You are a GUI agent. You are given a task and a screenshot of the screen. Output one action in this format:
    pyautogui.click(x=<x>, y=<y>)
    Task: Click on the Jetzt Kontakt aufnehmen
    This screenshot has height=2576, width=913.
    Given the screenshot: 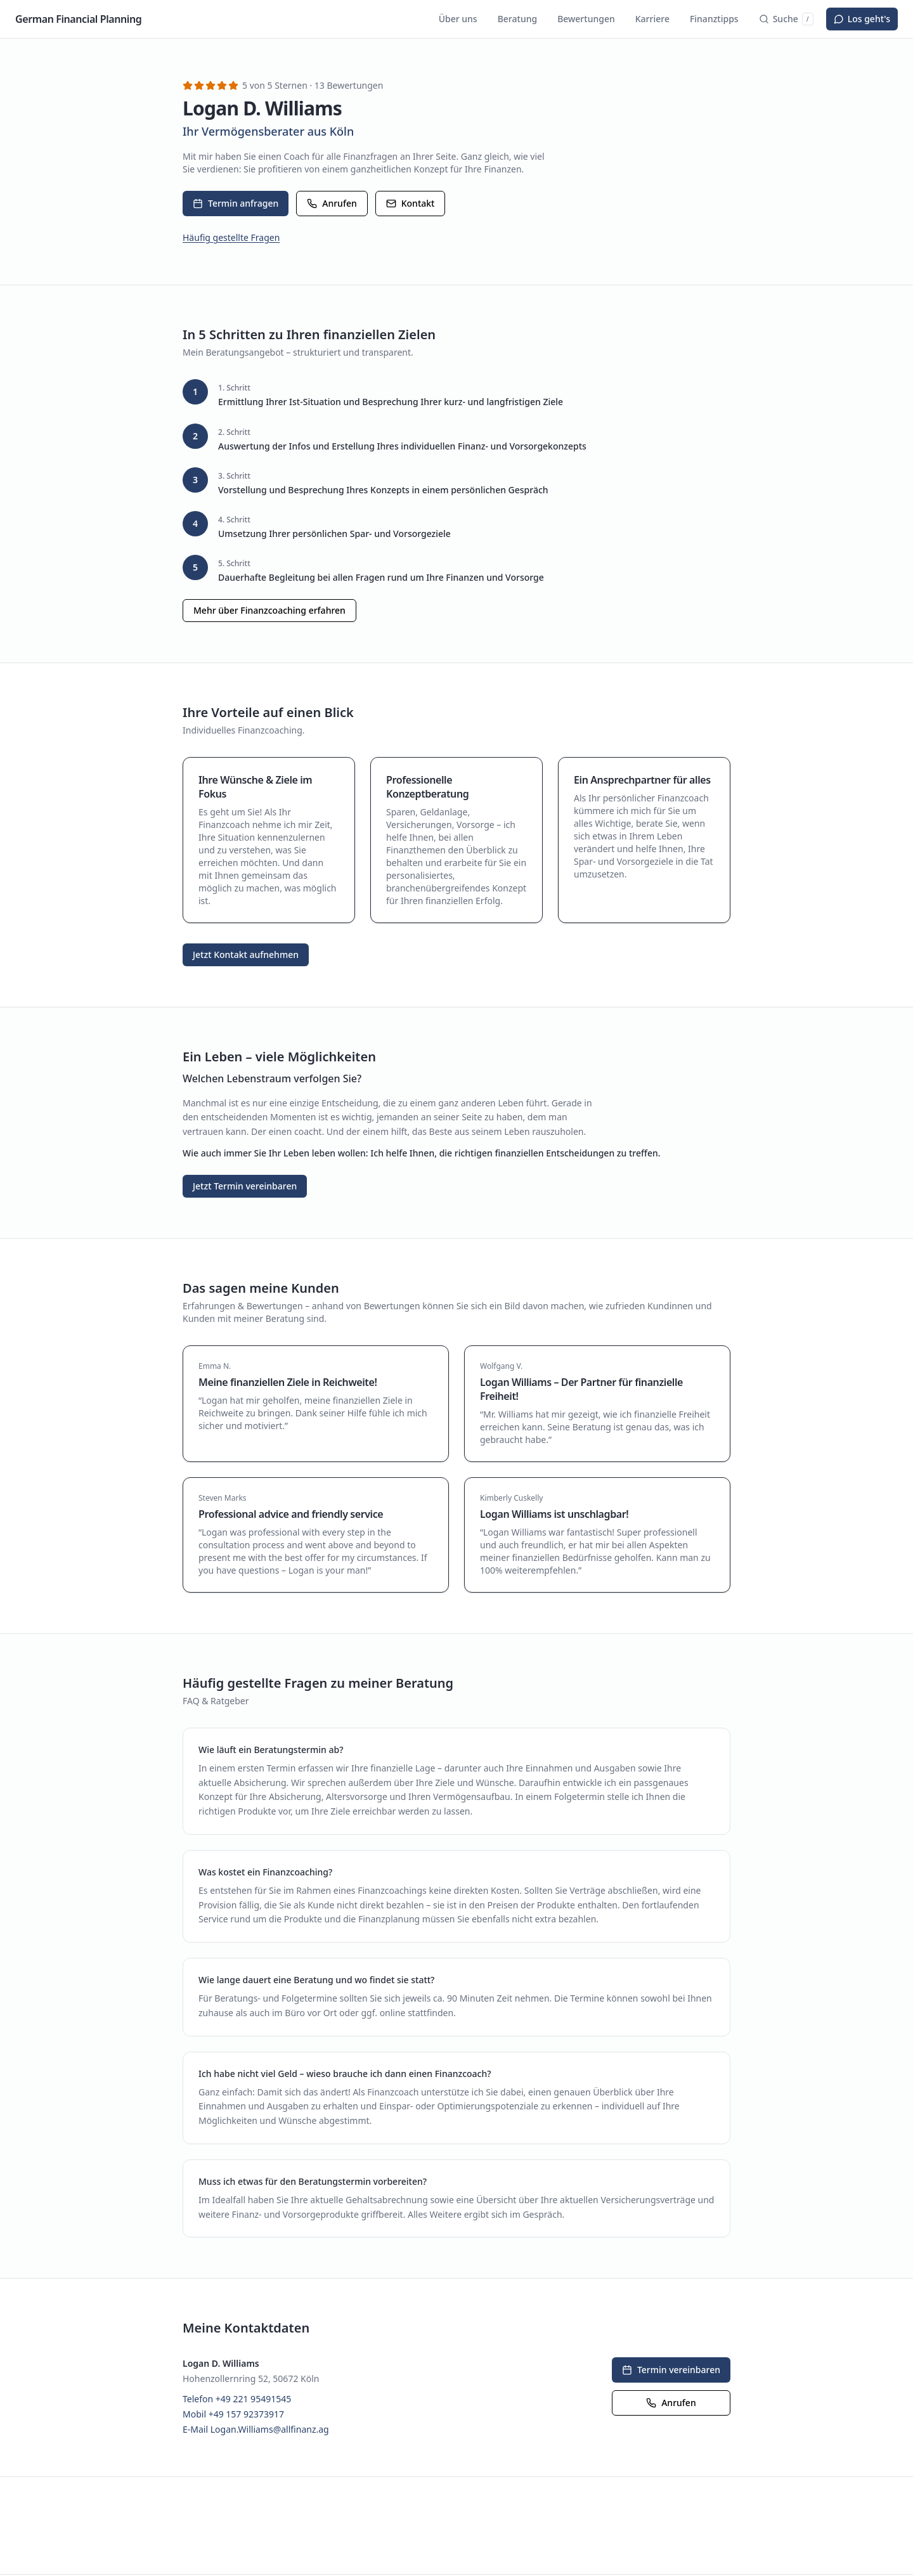 What is the action you would take?
    pyautogui.click(x=246, y=954)
    